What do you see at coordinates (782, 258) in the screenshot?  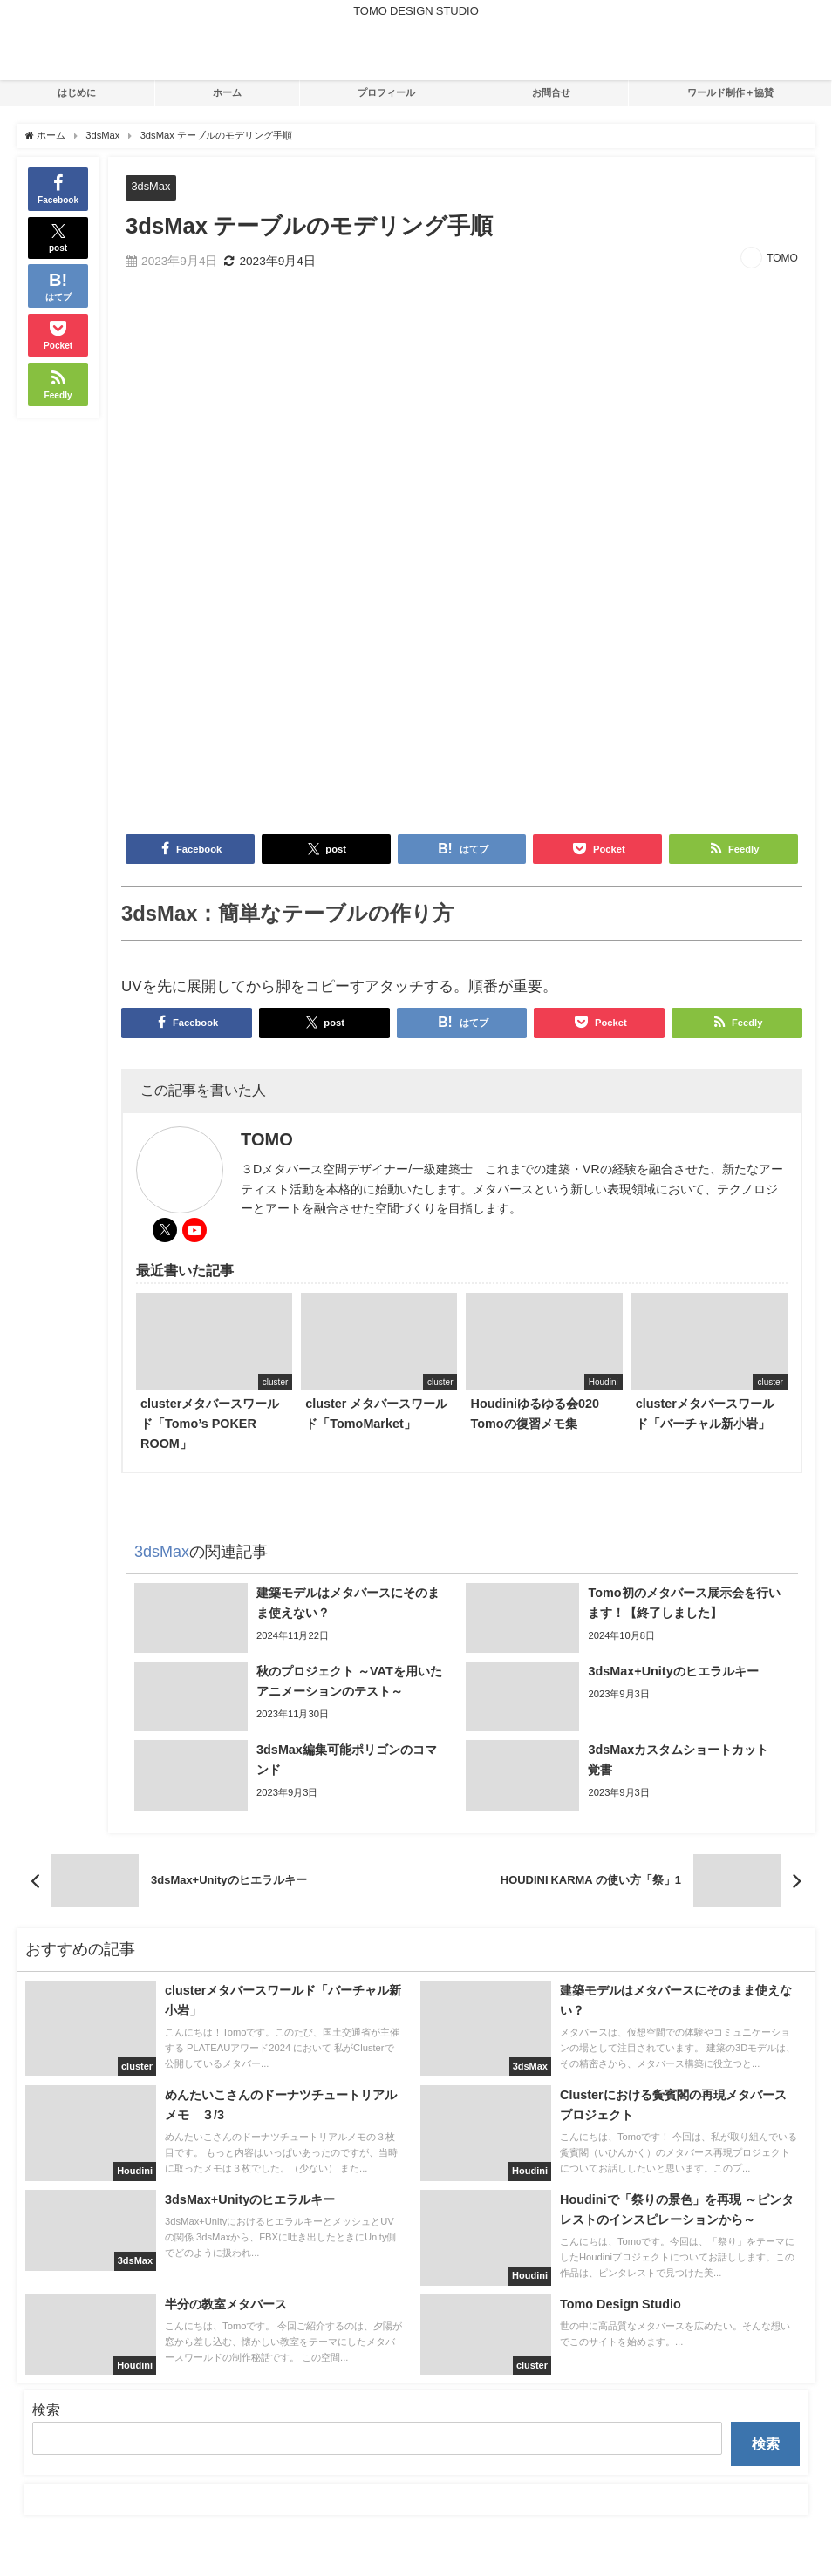 I see `TOMO` at bounding box center [782, 258].